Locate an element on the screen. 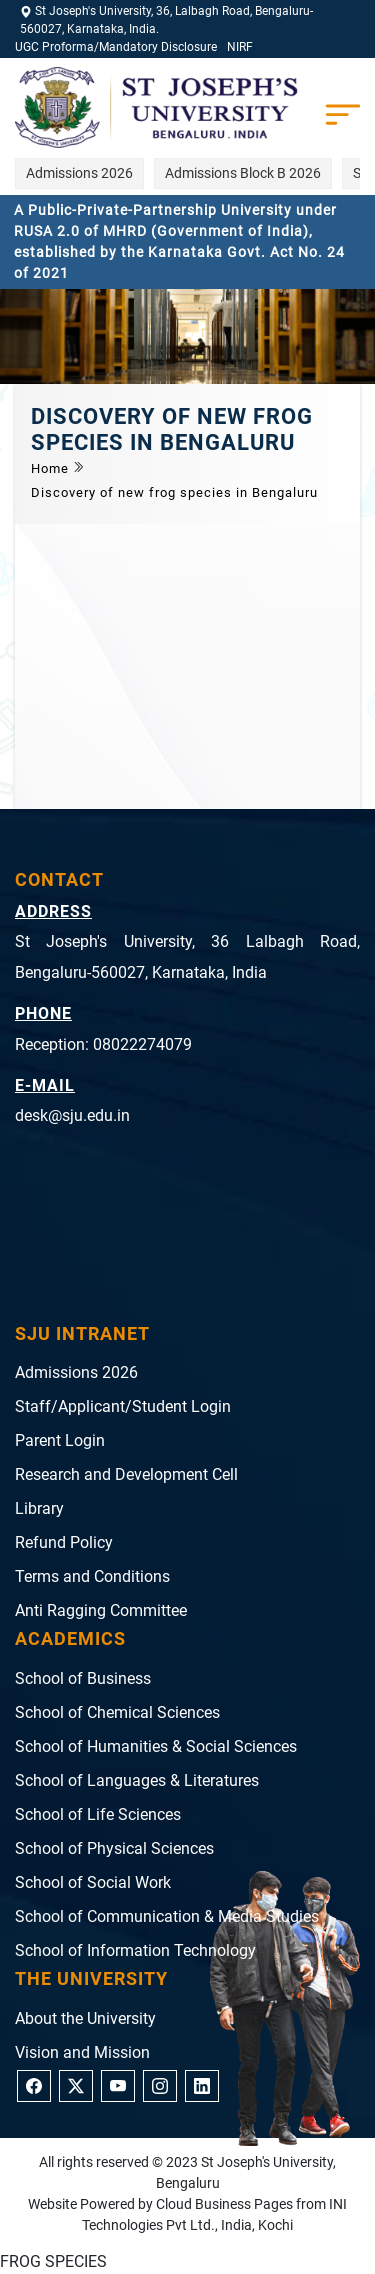 This screenshot has height=2274, width=375. About the University is located at coordinates (85, 2018).